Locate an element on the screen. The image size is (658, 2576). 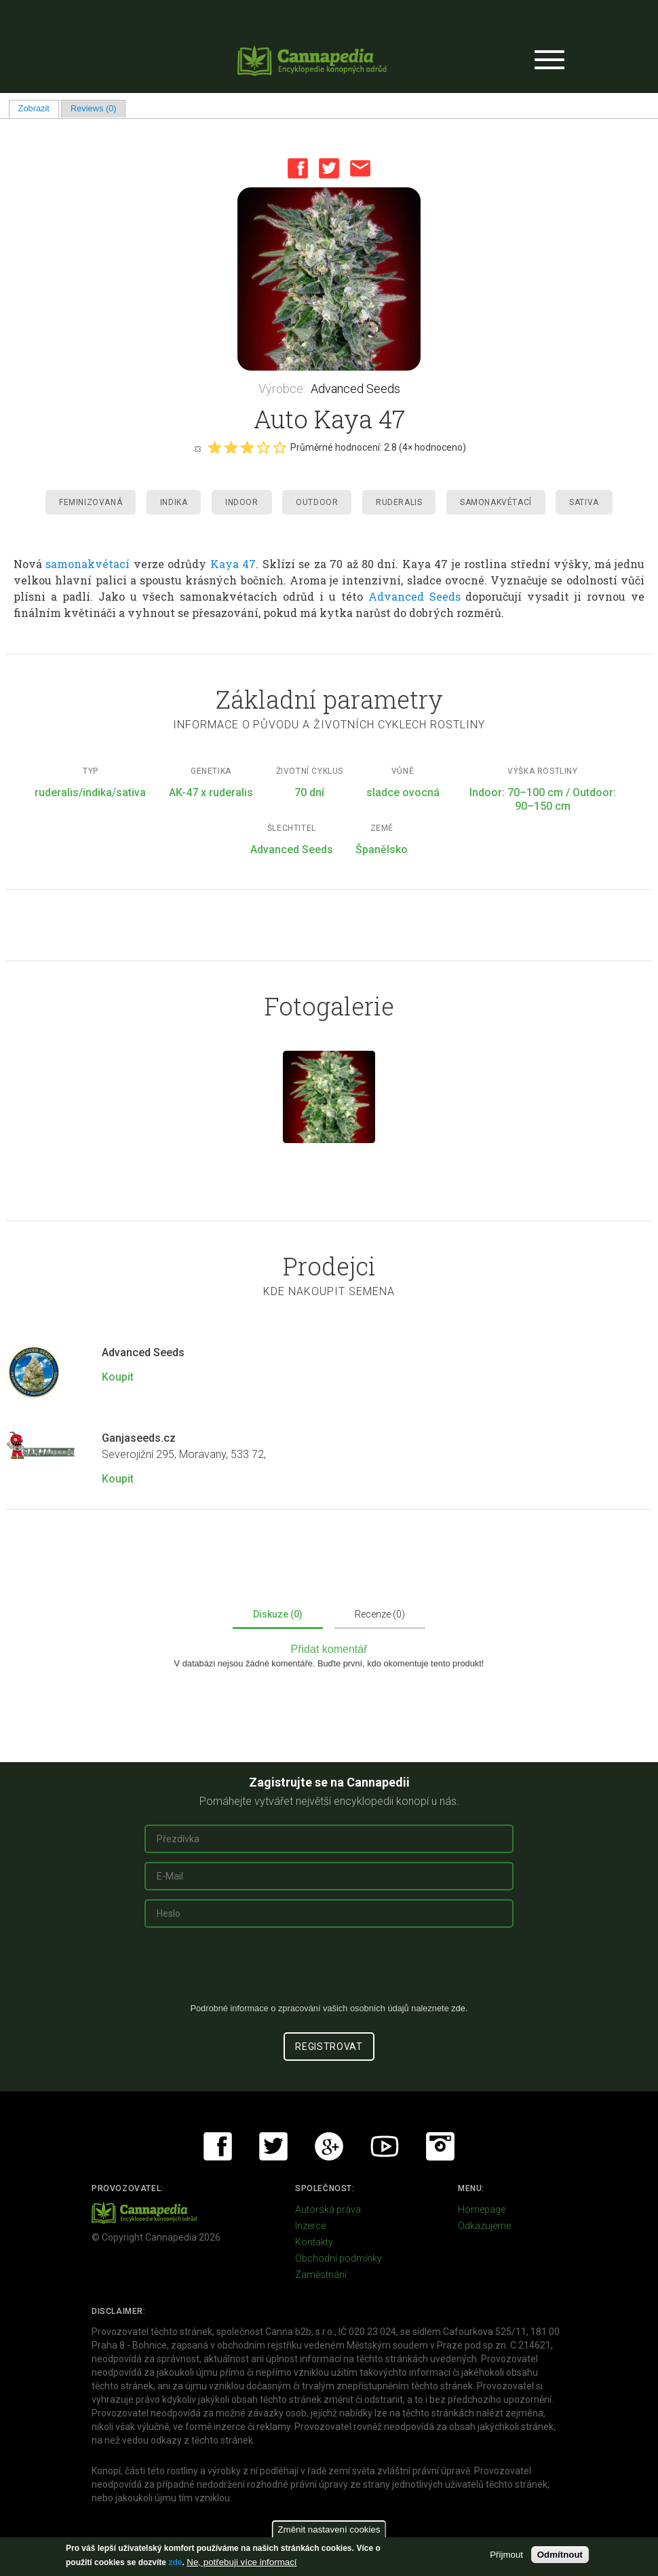
[presentation] is located at coordinates (329, 1970).